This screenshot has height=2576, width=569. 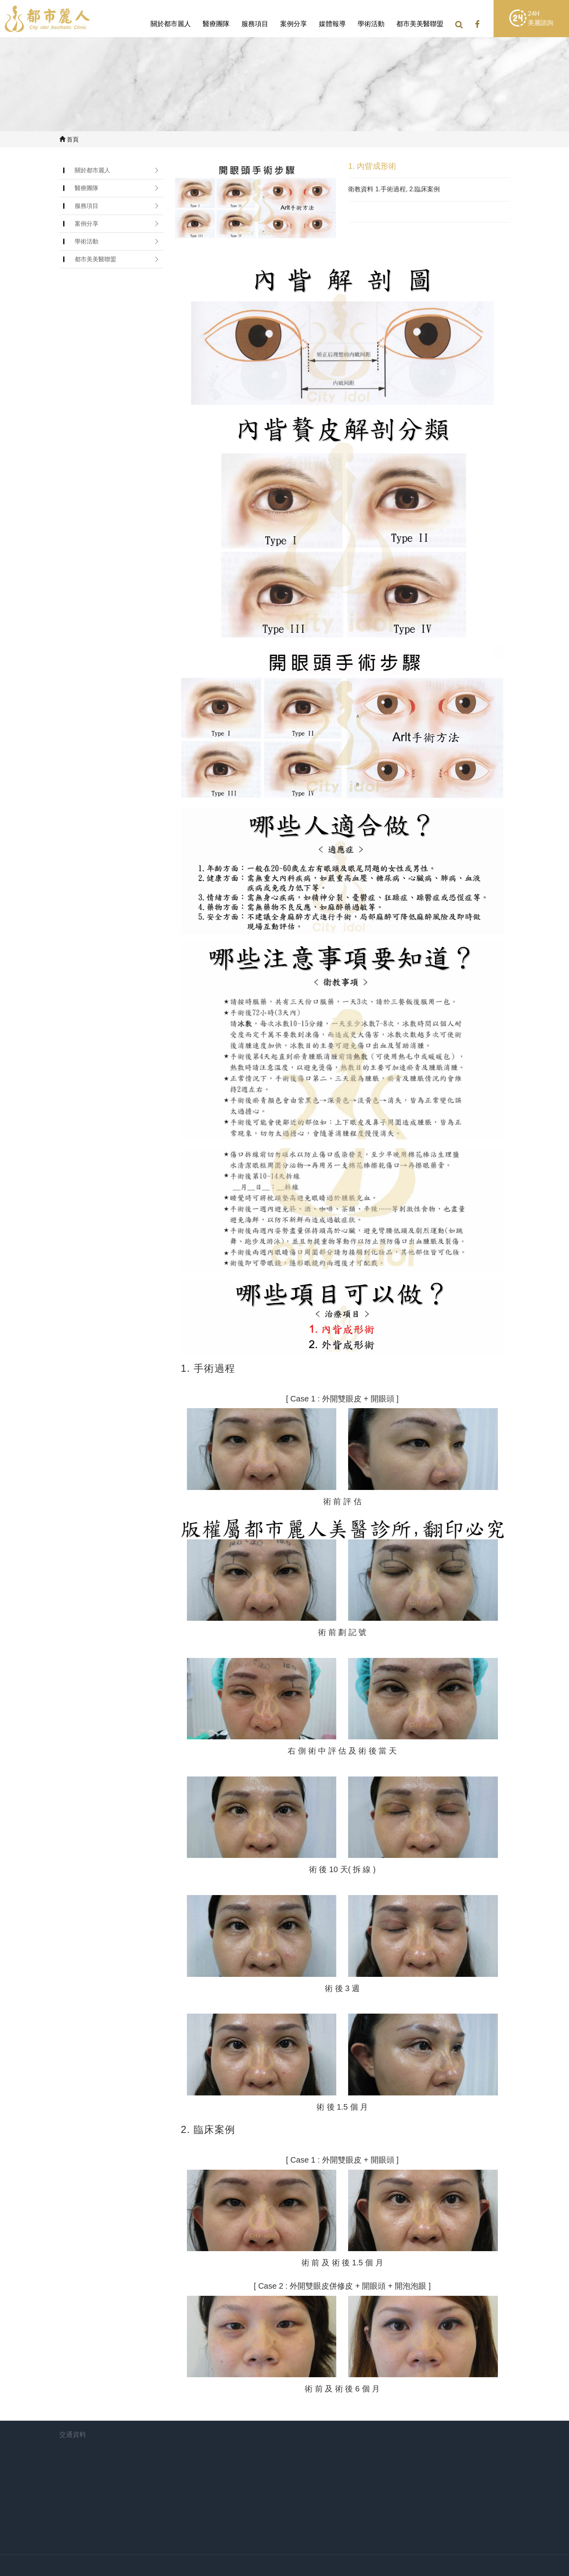 What do you see at coordinates (332, 24) in the screenshot?
I see `媒體報導` at bounding box center [332, 24].